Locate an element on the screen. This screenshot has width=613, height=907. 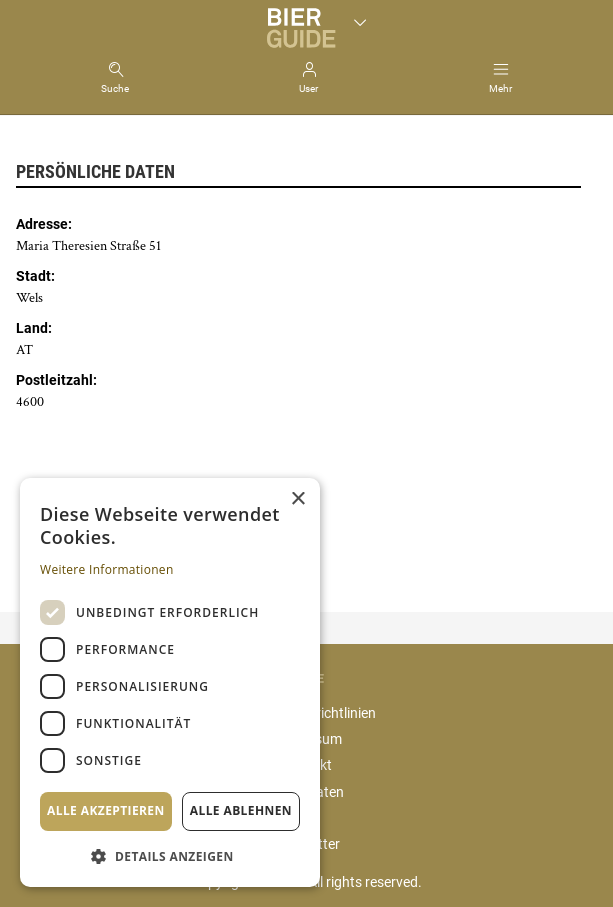
Suche is located at coordinates (115, 88).